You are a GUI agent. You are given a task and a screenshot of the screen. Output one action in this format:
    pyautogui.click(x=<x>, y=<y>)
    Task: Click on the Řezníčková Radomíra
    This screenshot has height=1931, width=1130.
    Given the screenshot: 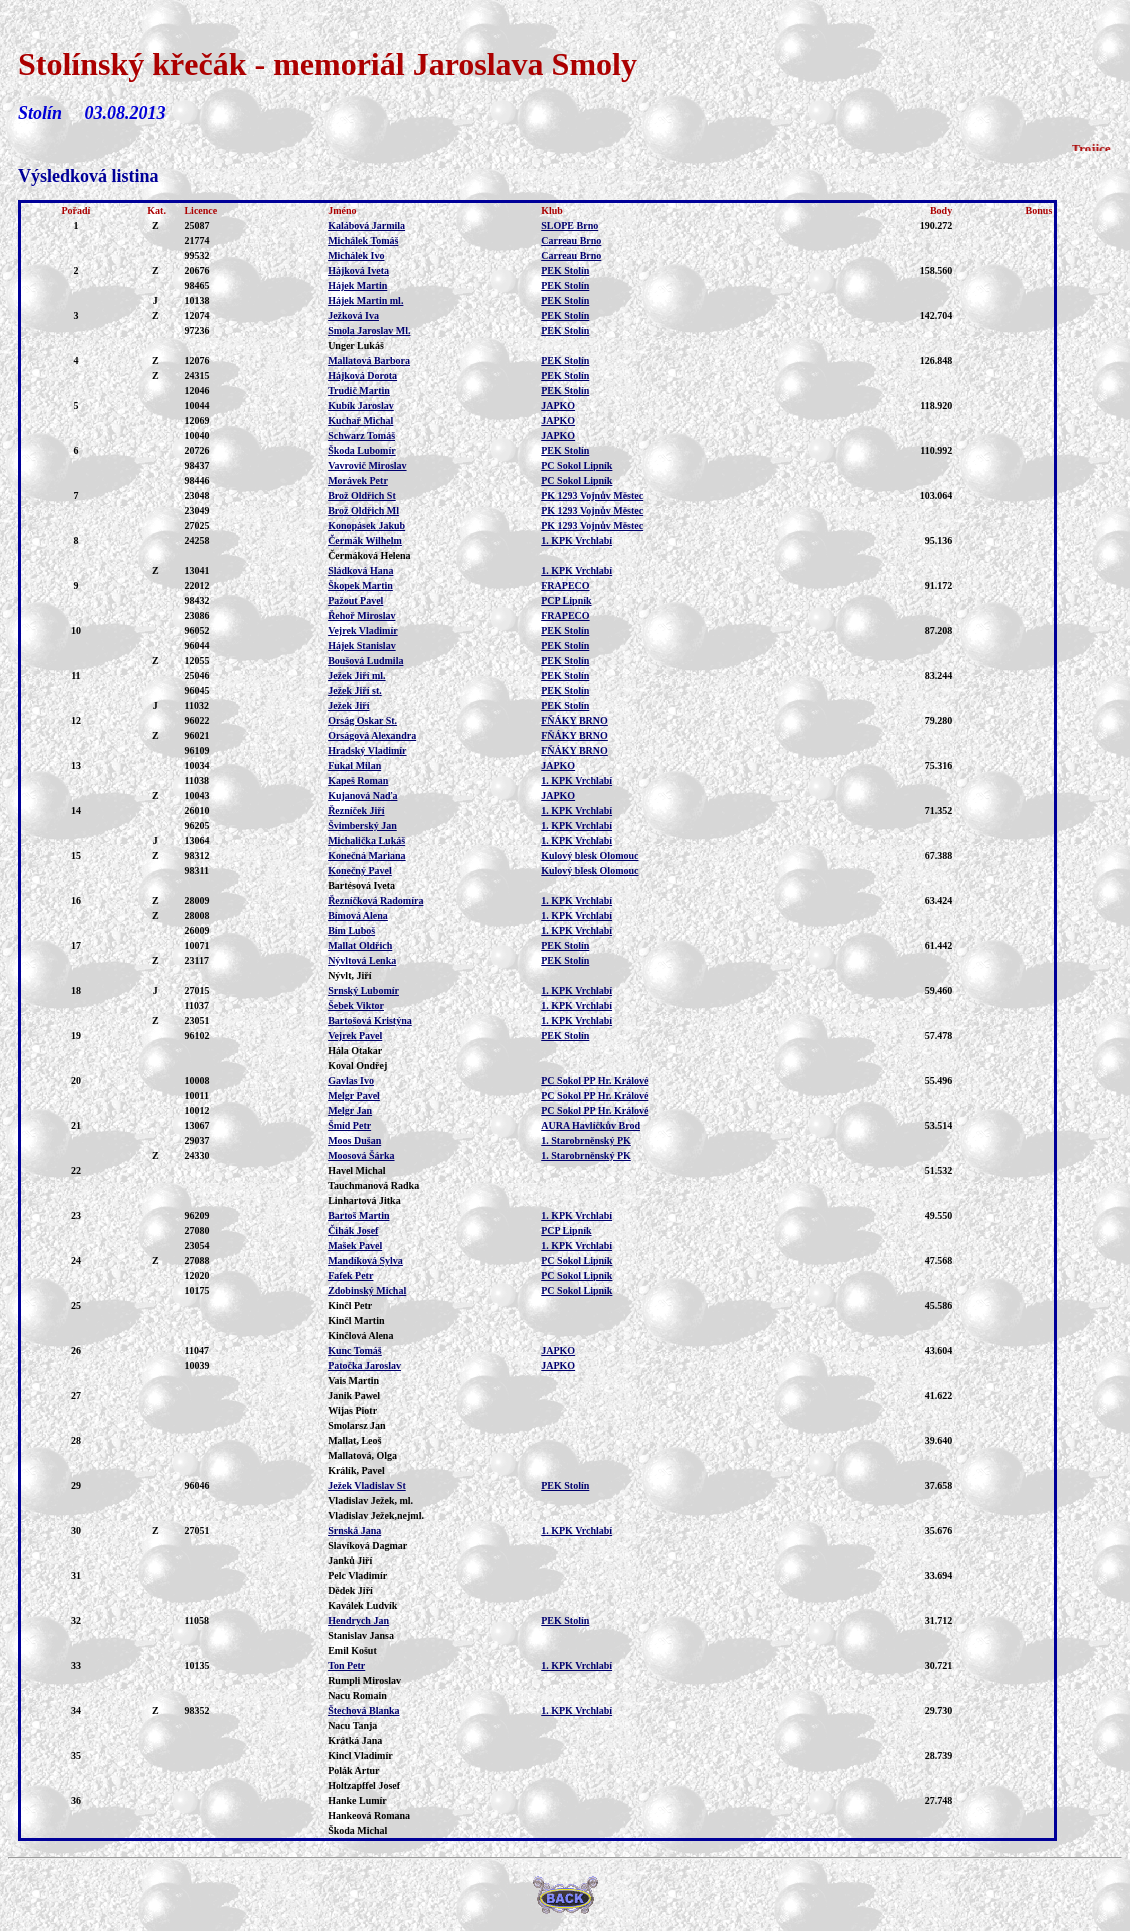 What is the action you would take?
    pyautogui.click(x=375, y=900)
    